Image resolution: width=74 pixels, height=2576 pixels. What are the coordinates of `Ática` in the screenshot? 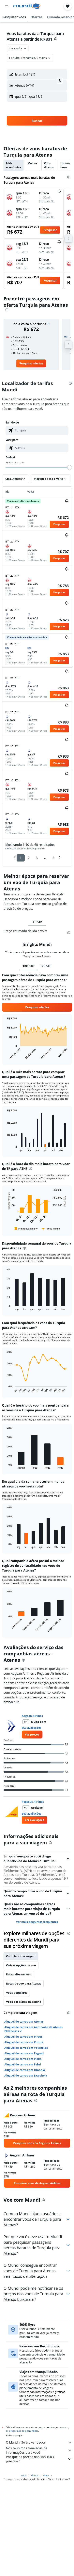 It's located at (46, 2475).